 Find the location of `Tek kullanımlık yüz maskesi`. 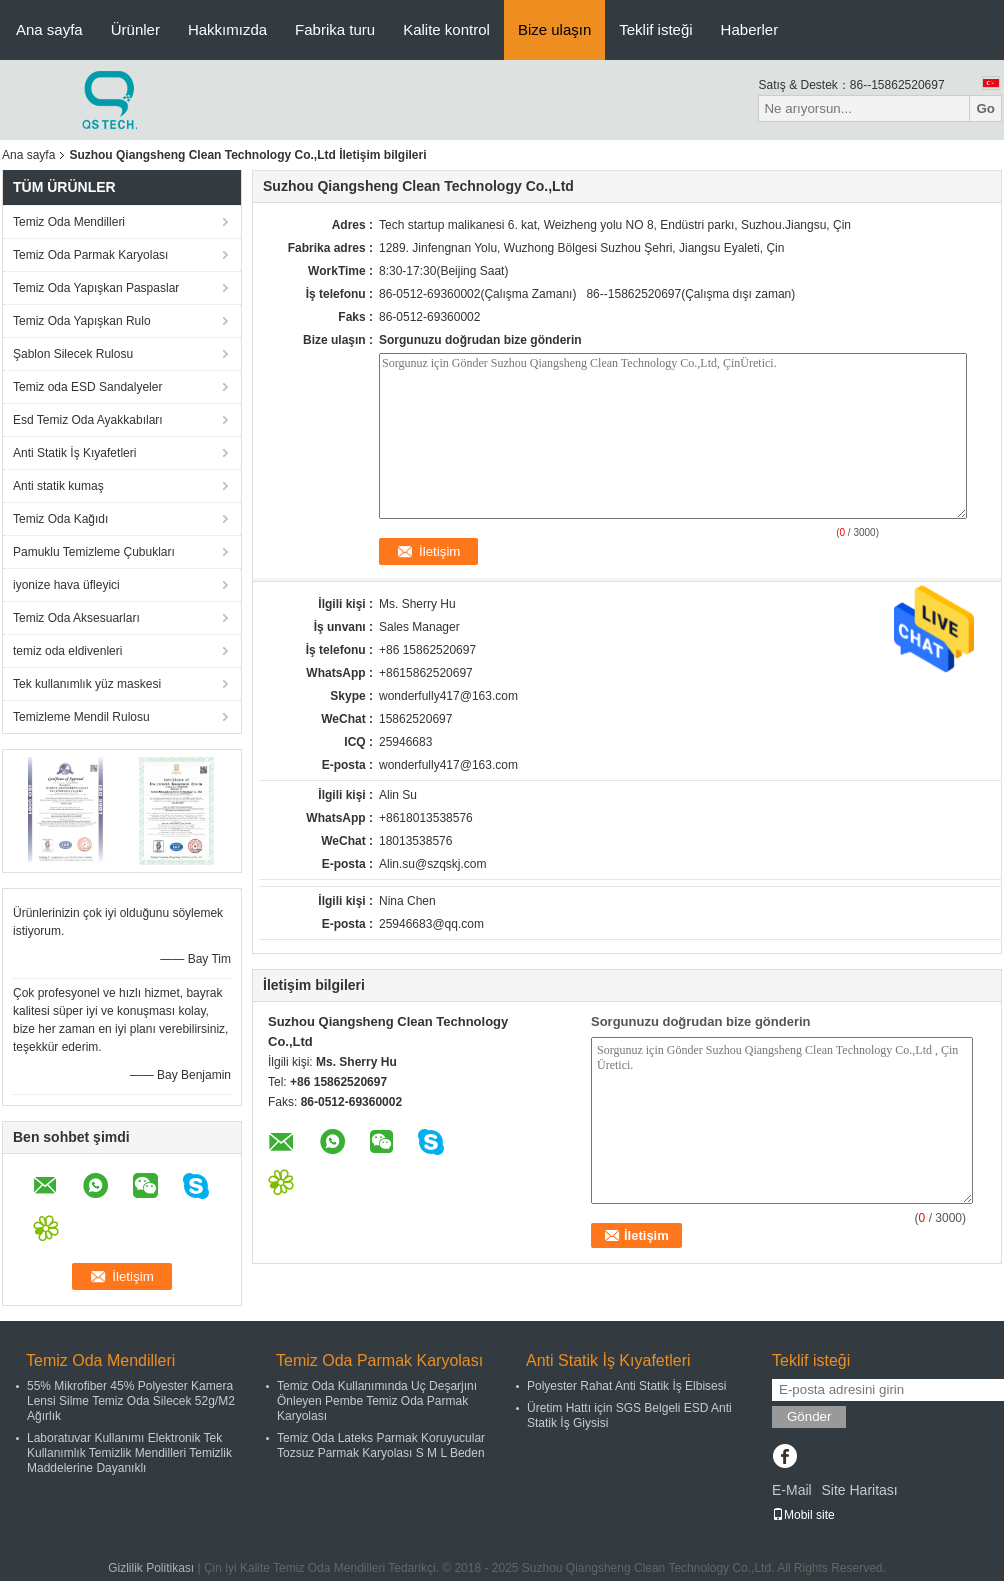

Tek kullanımlık yüz maskesi is located at coordinates (87, 684).